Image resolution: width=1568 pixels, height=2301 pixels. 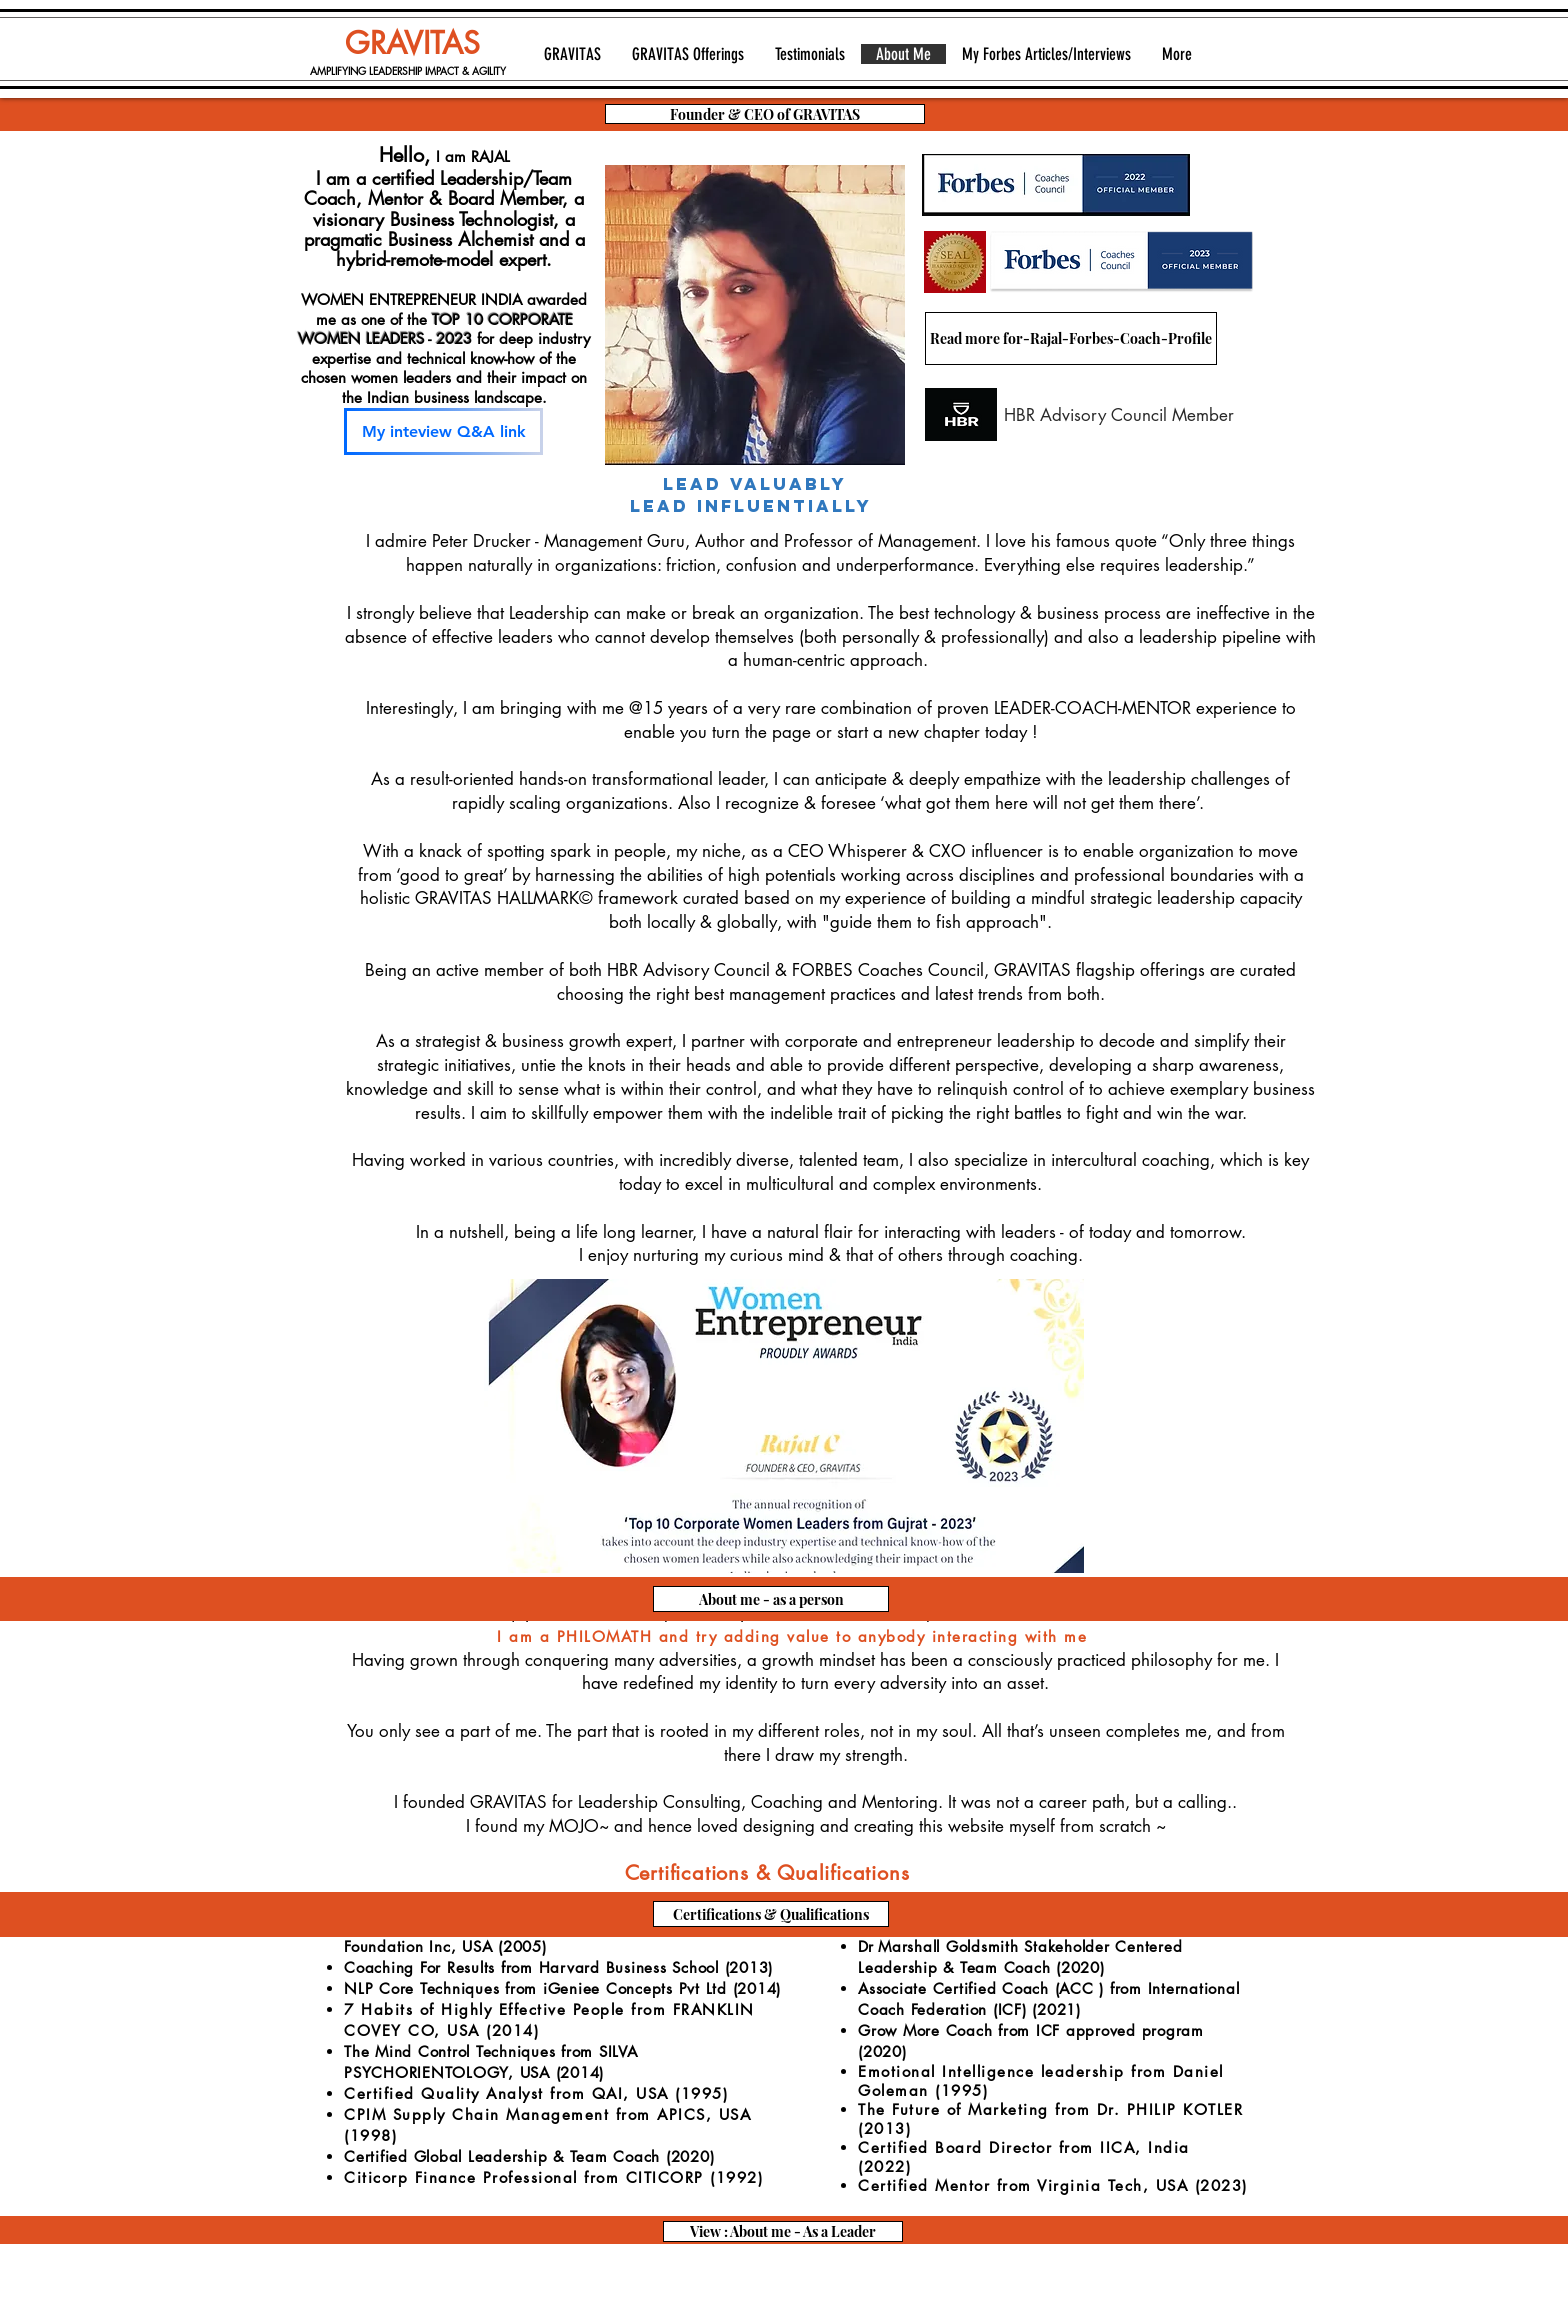 I want to click on [About me - as a person], so click(x=771, y=1599).